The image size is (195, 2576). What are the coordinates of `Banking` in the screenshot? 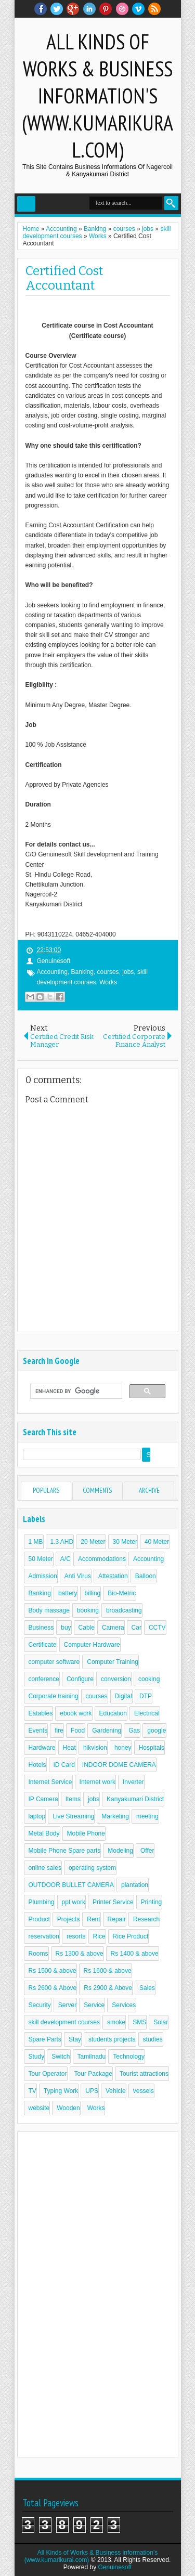 It's located at (82, 971).